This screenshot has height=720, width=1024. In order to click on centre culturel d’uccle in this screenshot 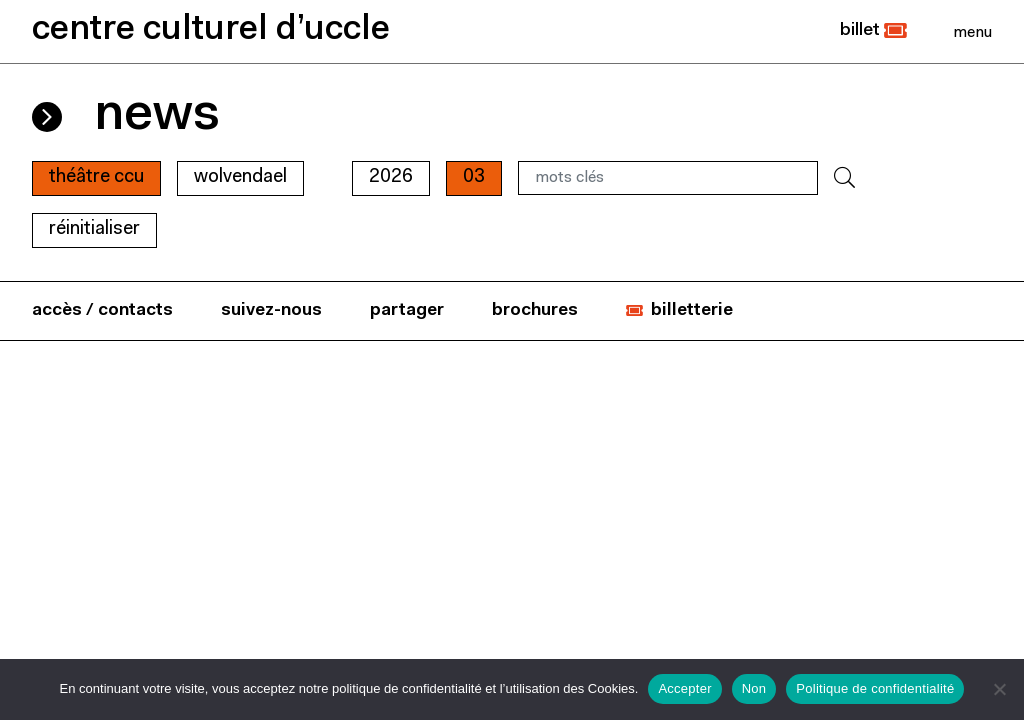, I will do `click(211, 30)`.